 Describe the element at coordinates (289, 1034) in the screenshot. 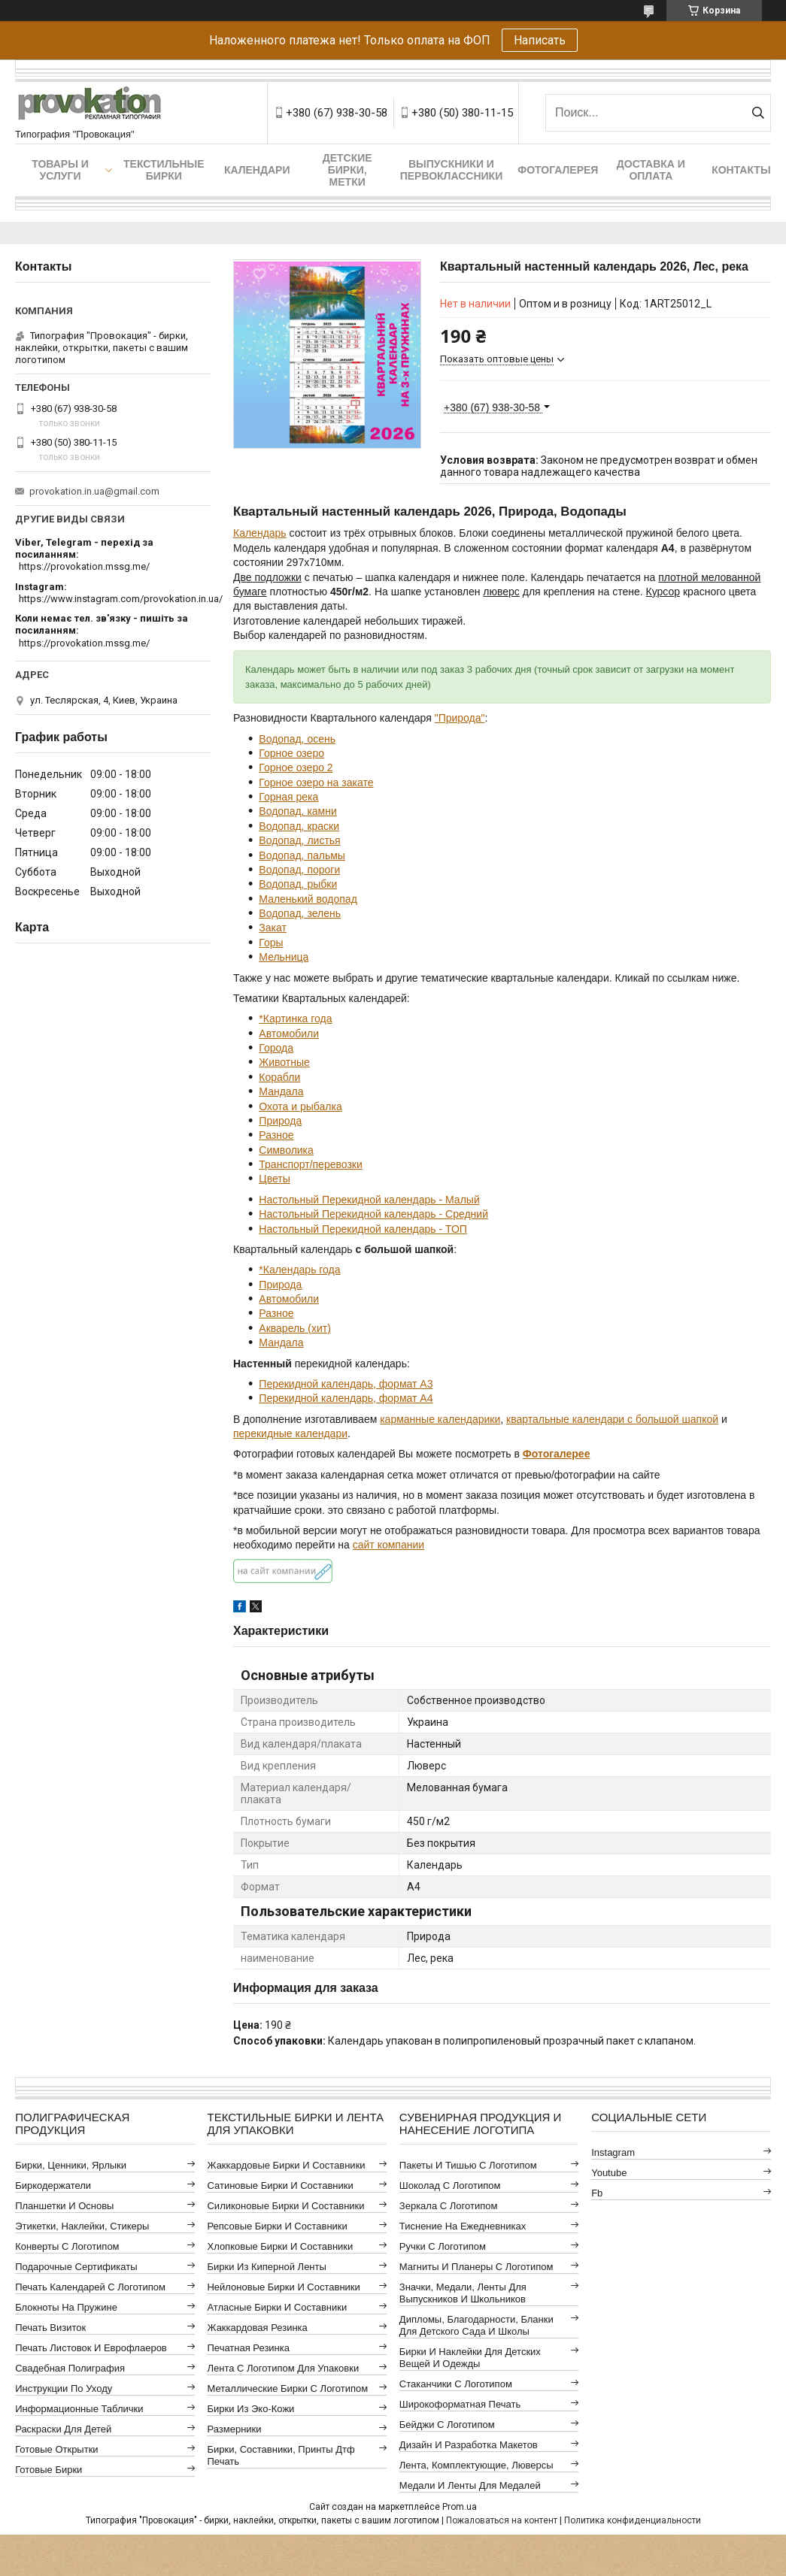

I see `Автомобили` at that location.